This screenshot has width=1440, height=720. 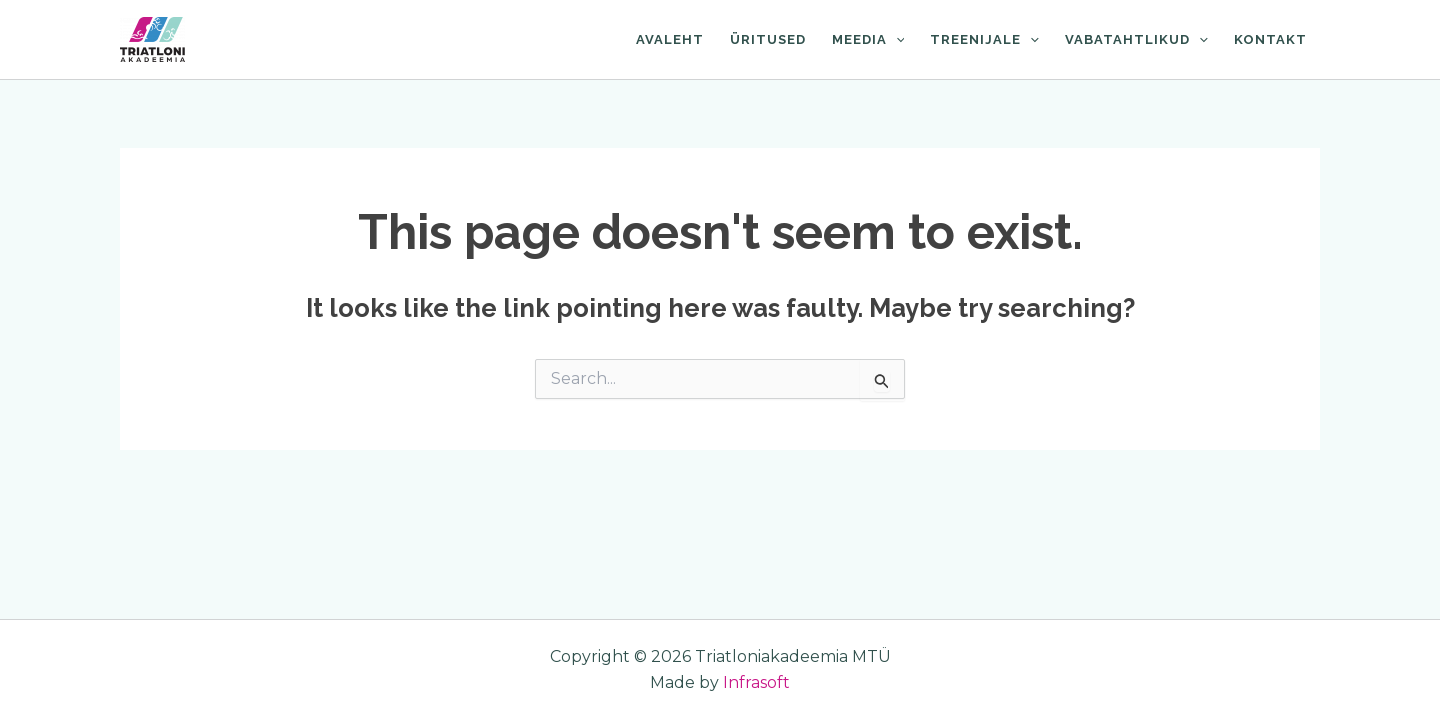 What do you see at coordinates (896, 39) in the screenshot?
I see `[application]` at bounding box center [896, 39].